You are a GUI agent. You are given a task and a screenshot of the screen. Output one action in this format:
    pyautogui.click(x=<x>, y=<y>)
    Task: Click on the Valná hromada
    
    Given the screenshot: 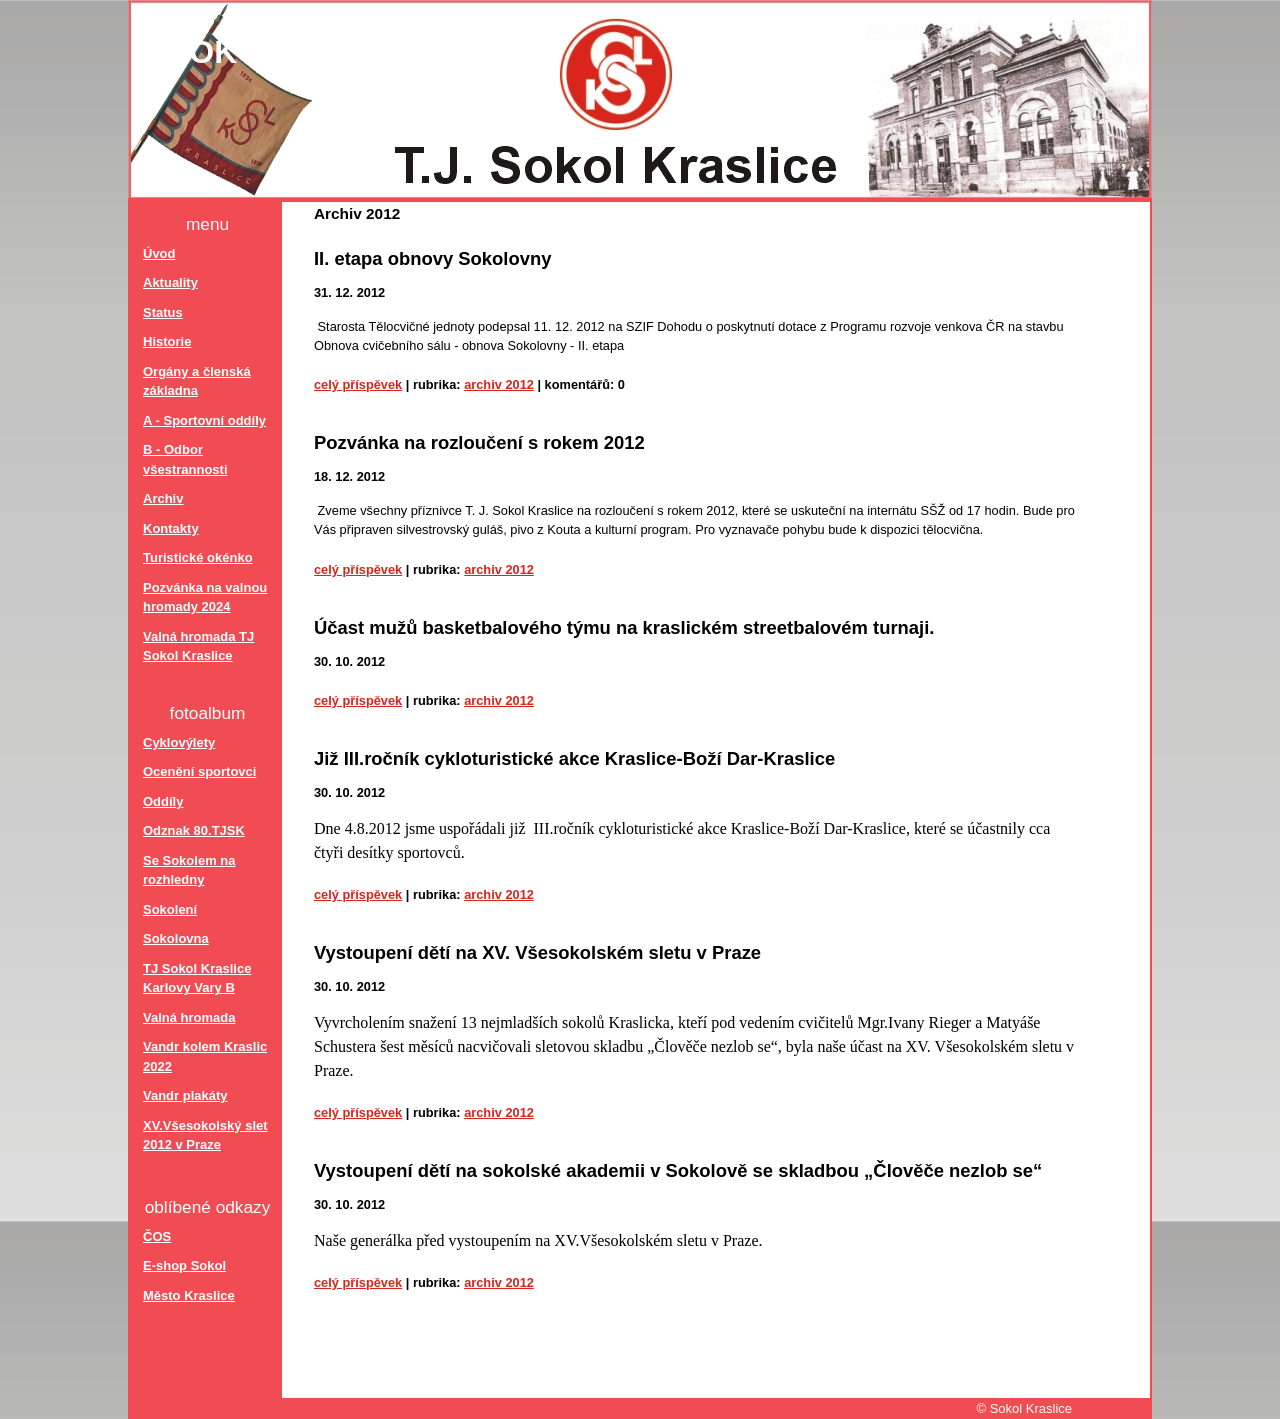 What is the action you would take?
    pyautogui.click(x=189, y=1017)
    